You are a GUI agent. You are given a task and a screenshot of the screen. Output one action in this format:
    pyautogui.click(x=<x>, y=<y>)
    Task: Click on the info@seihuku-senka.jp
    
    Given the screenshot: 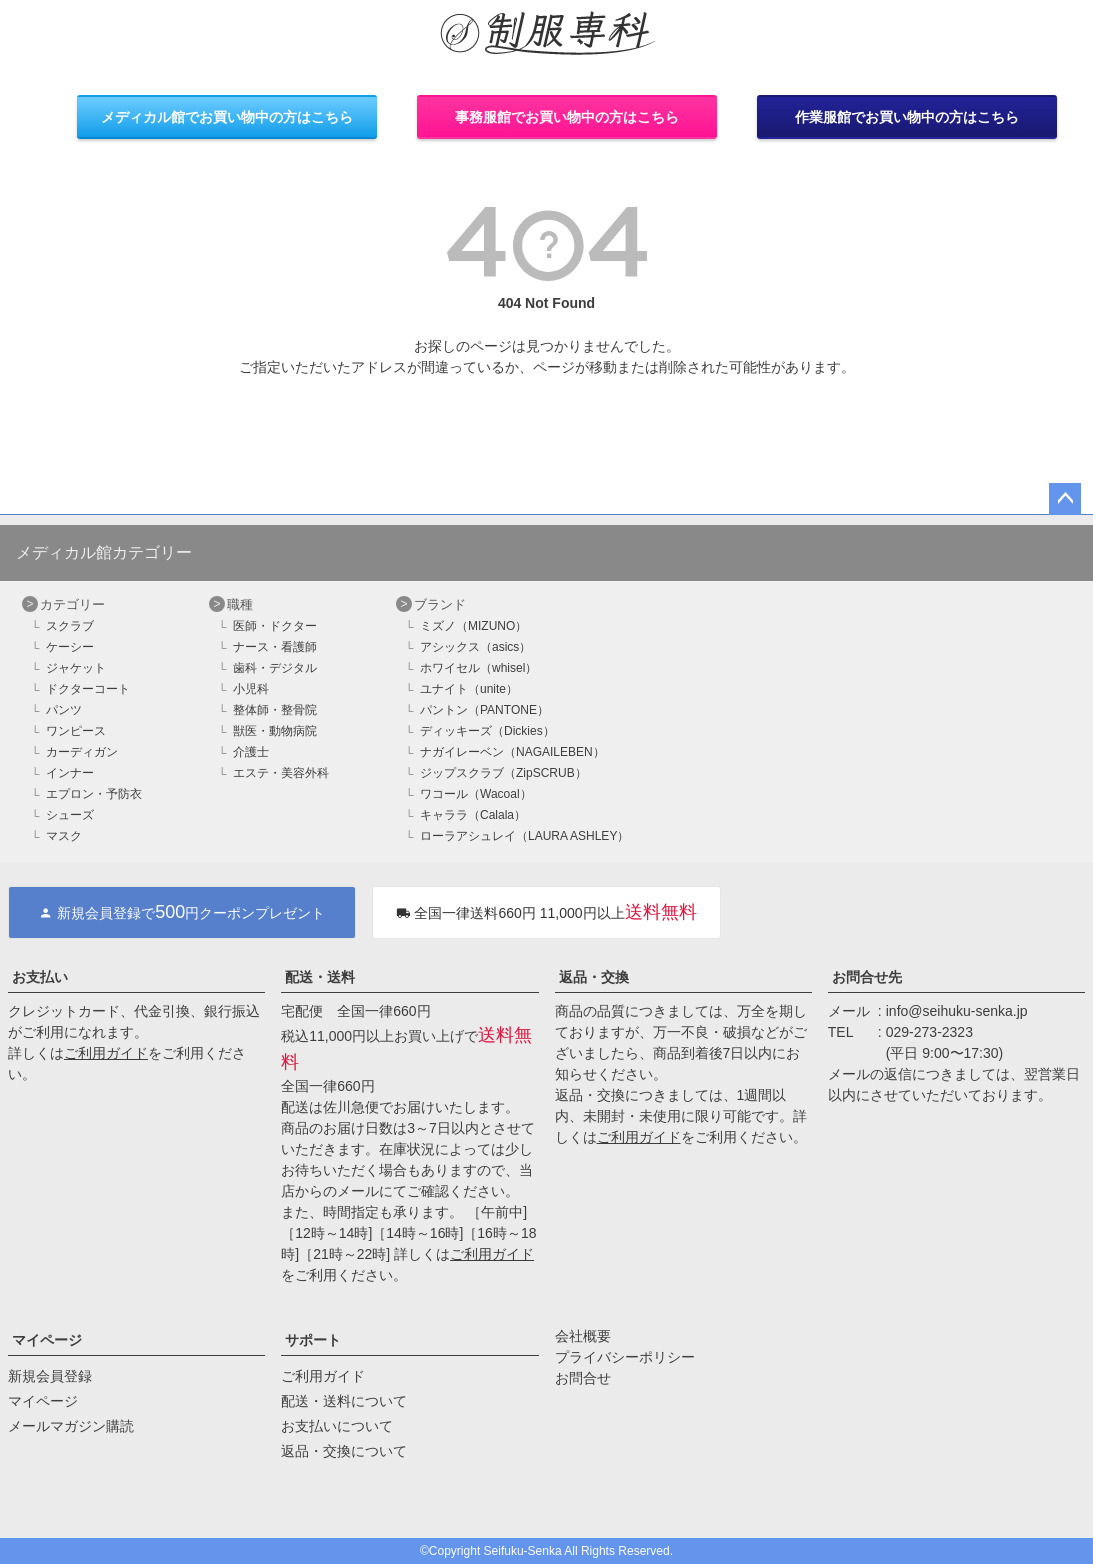 What is the action you would take?
    pyautogui.click(x=957, y=1011)
    